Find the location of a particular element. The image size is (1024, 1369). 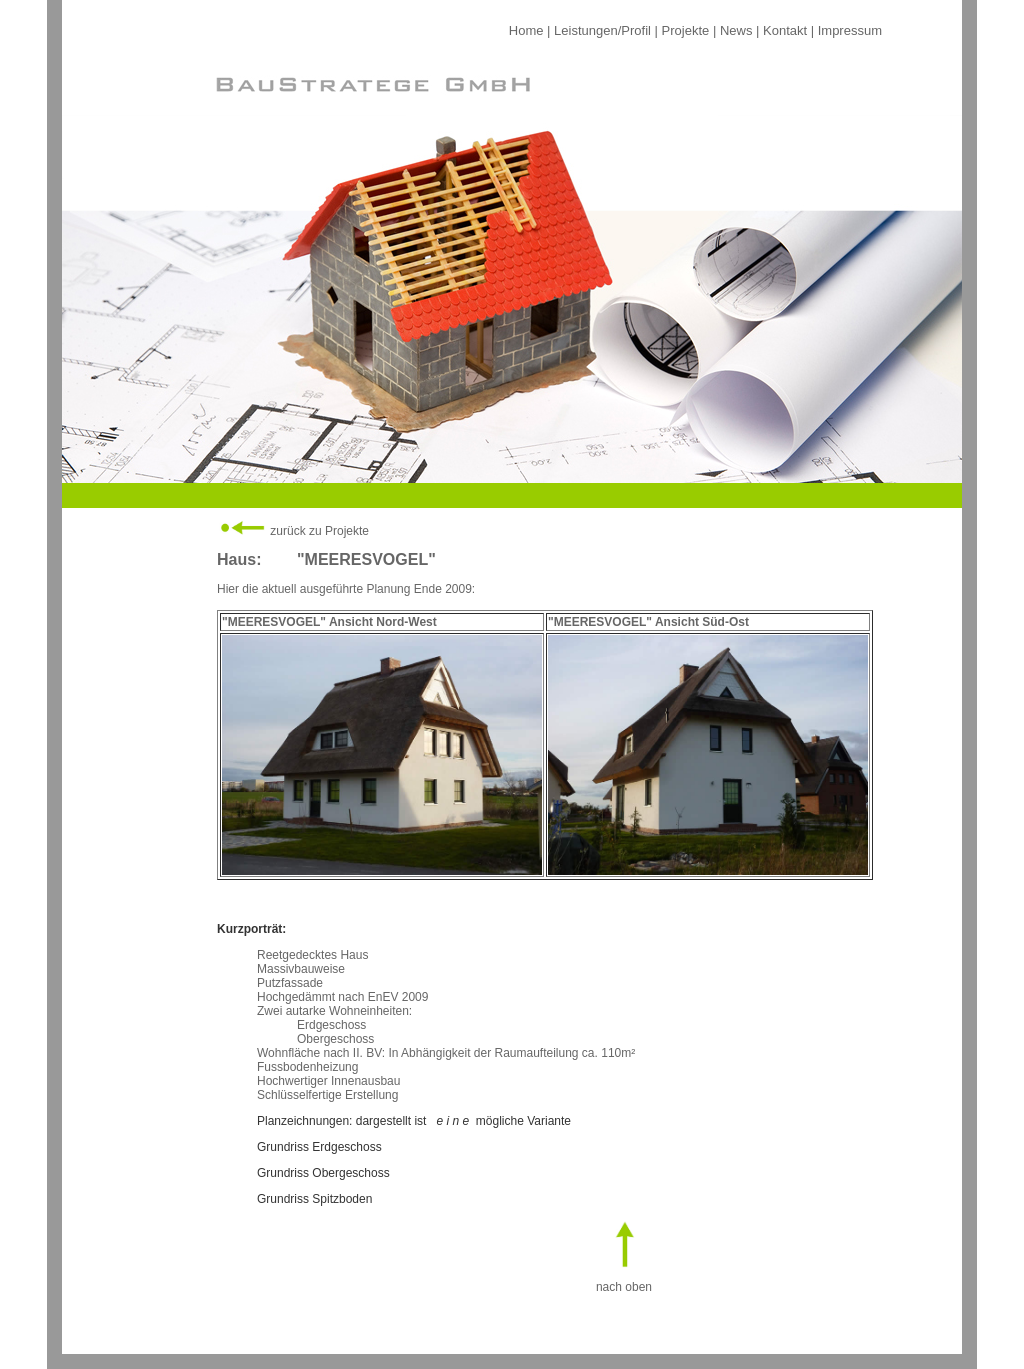

Home is located at coordinates (526, 30).